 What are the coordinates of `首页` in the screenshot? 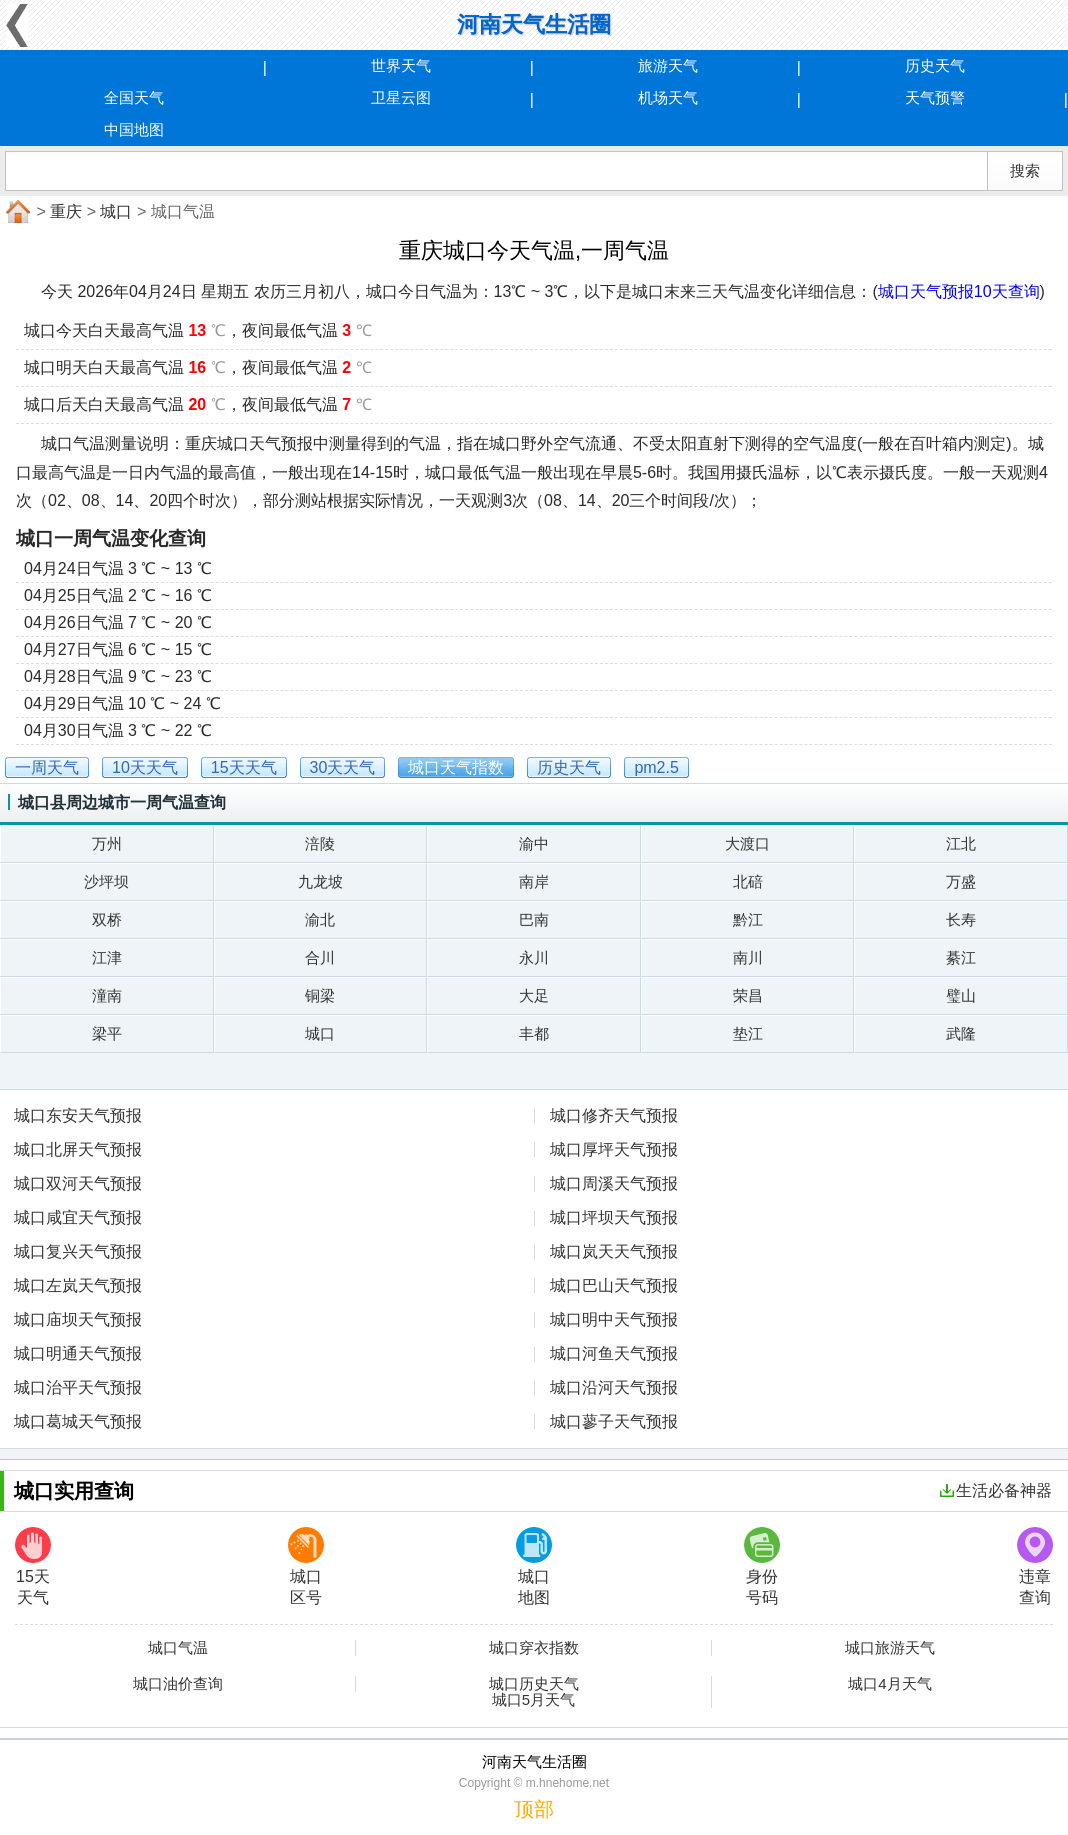 It's located at (16, 212).